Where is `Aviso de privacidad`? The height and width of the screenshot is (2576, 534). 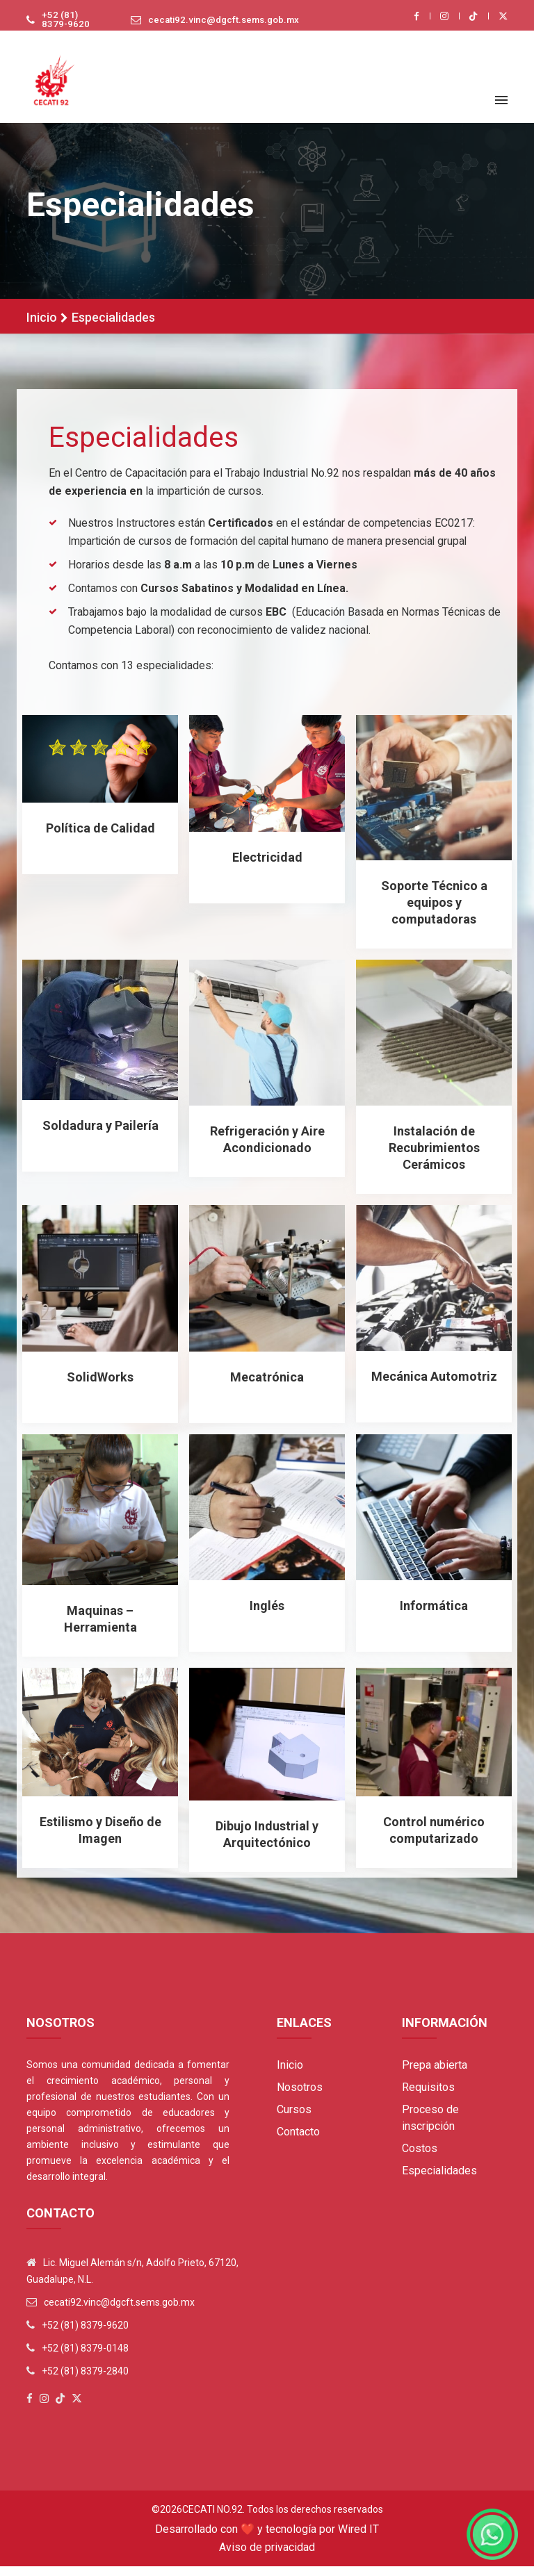 Aviso de privacidad is located at coordinates (267, 2556).